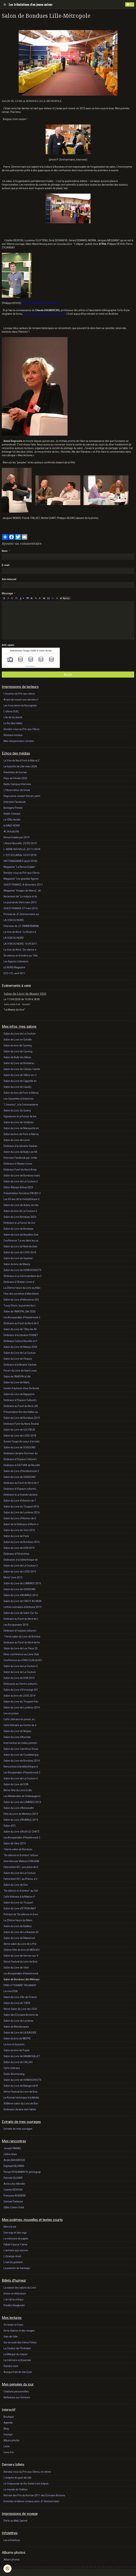  What do you see at coordinates (22, 1287) in the screenshot?
I see `La 25ème heure du Livre au Man` at bounding box center [22, 1287].